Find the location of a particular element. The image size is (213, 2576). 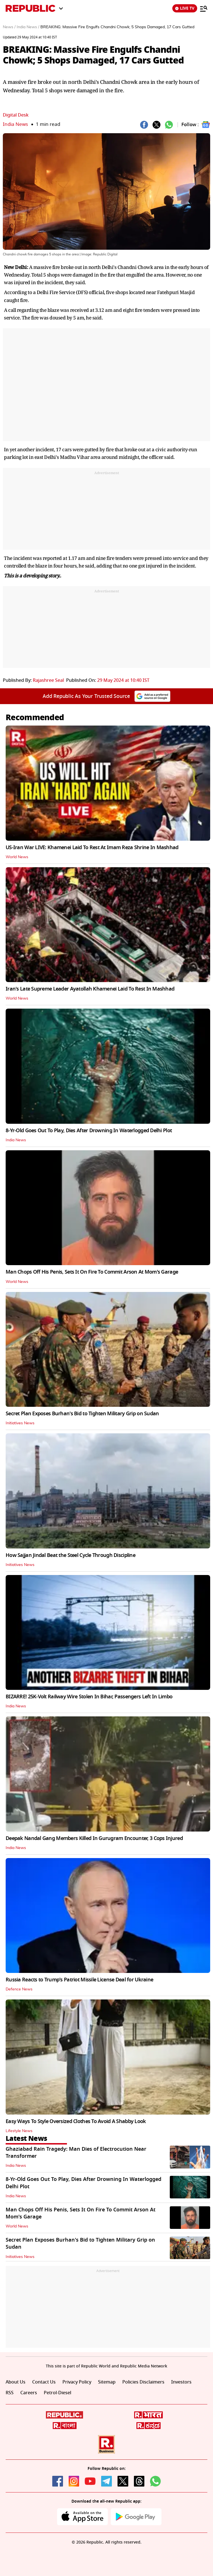

How Sajjan Jindal Beat the Steel Cycle Through Discipline is located at coordinates (70, 1555).